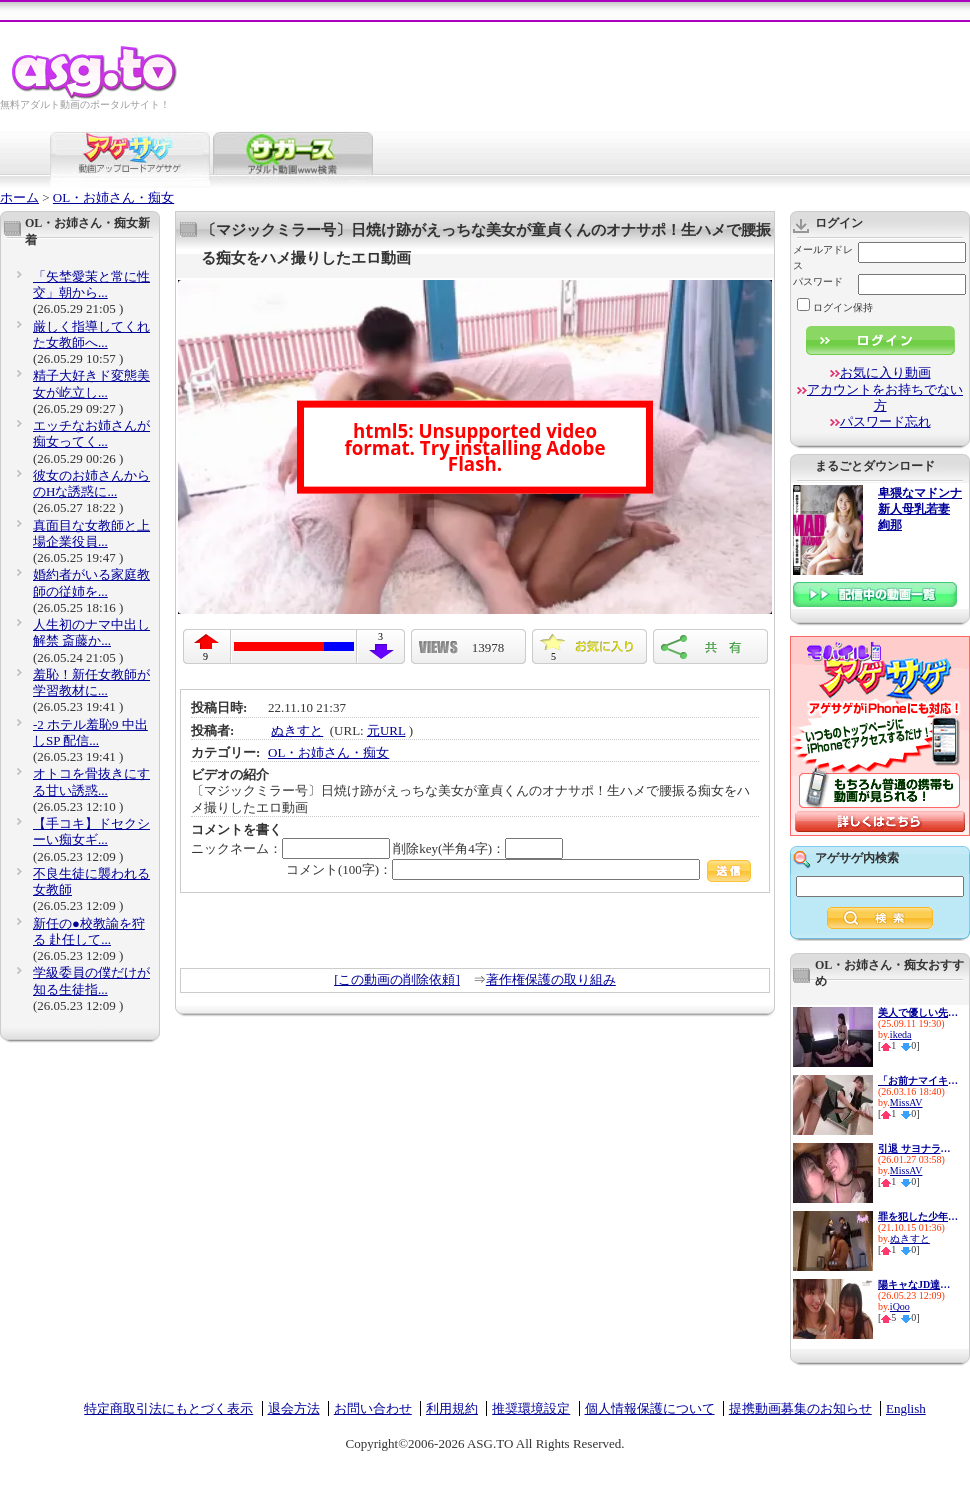  Describe the element at coordinates (91, 632) in the screenshot. I see `人生初のナマ中出し解禁 斎藤か...` at that location.